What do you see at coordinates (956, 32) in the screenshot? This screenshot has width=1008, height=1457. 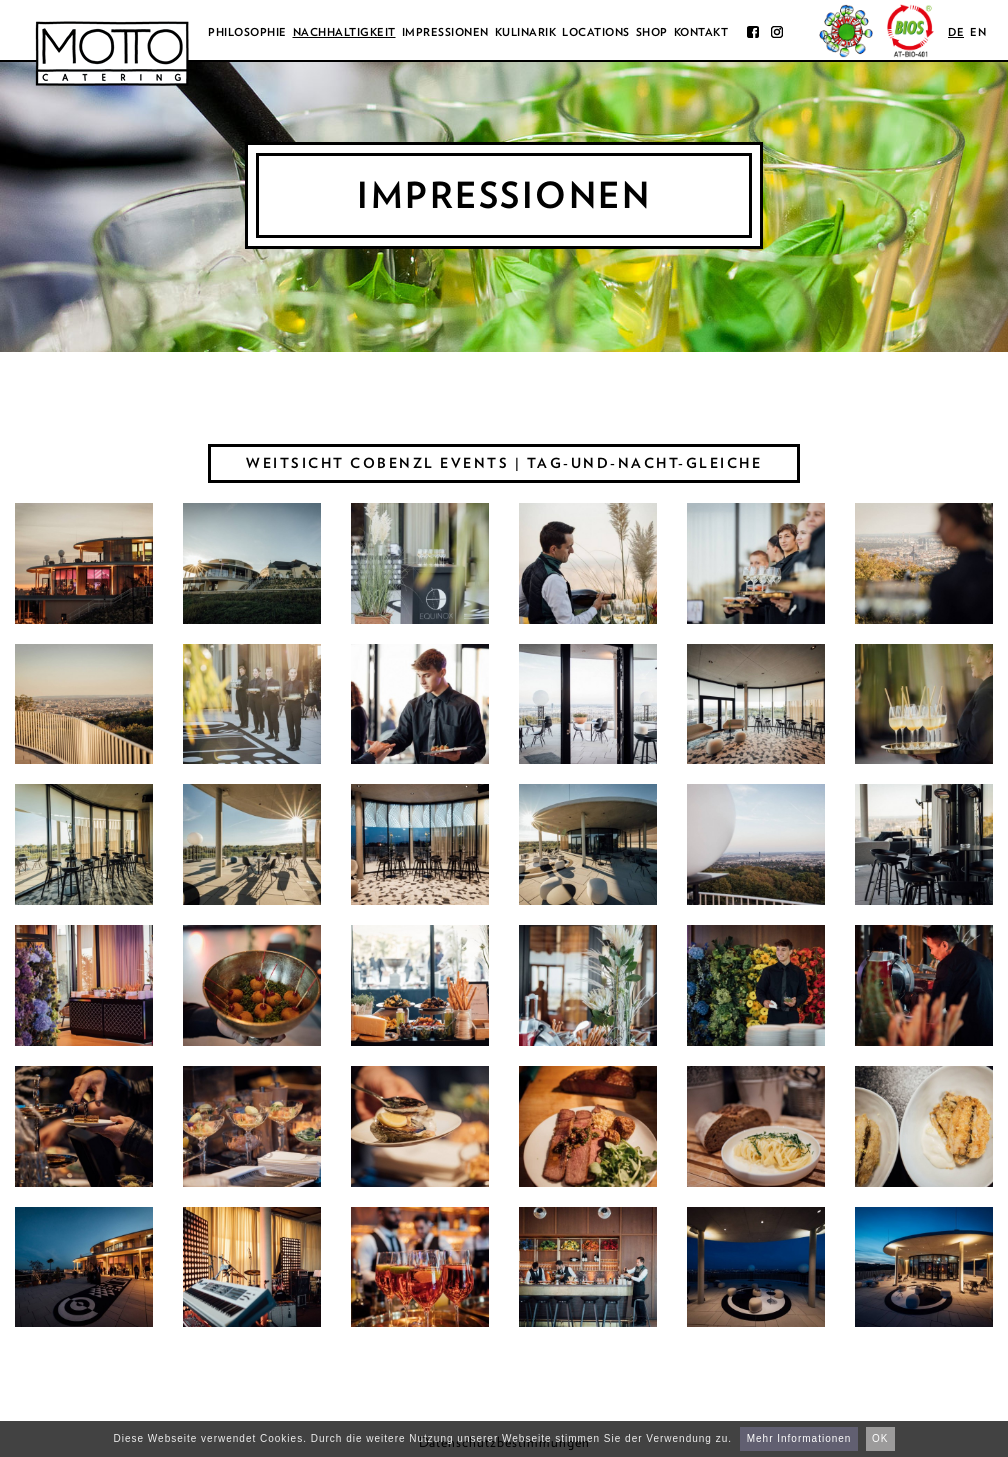 I see `de` at bounding box center [956, 32].